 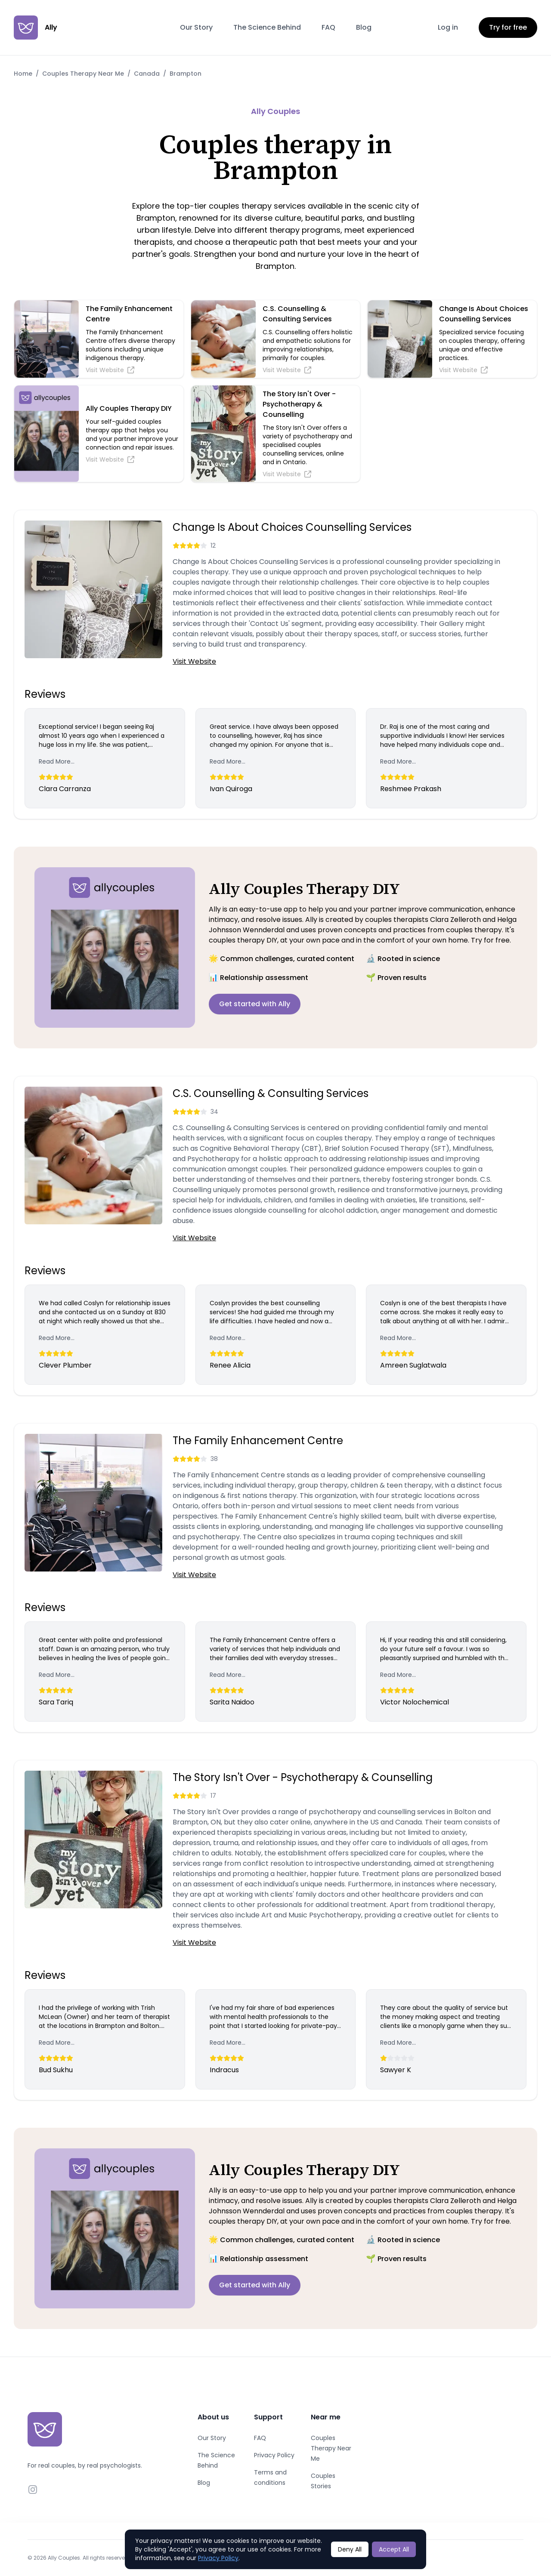 I want to click on Visit Website, so click(x=194, y=661).